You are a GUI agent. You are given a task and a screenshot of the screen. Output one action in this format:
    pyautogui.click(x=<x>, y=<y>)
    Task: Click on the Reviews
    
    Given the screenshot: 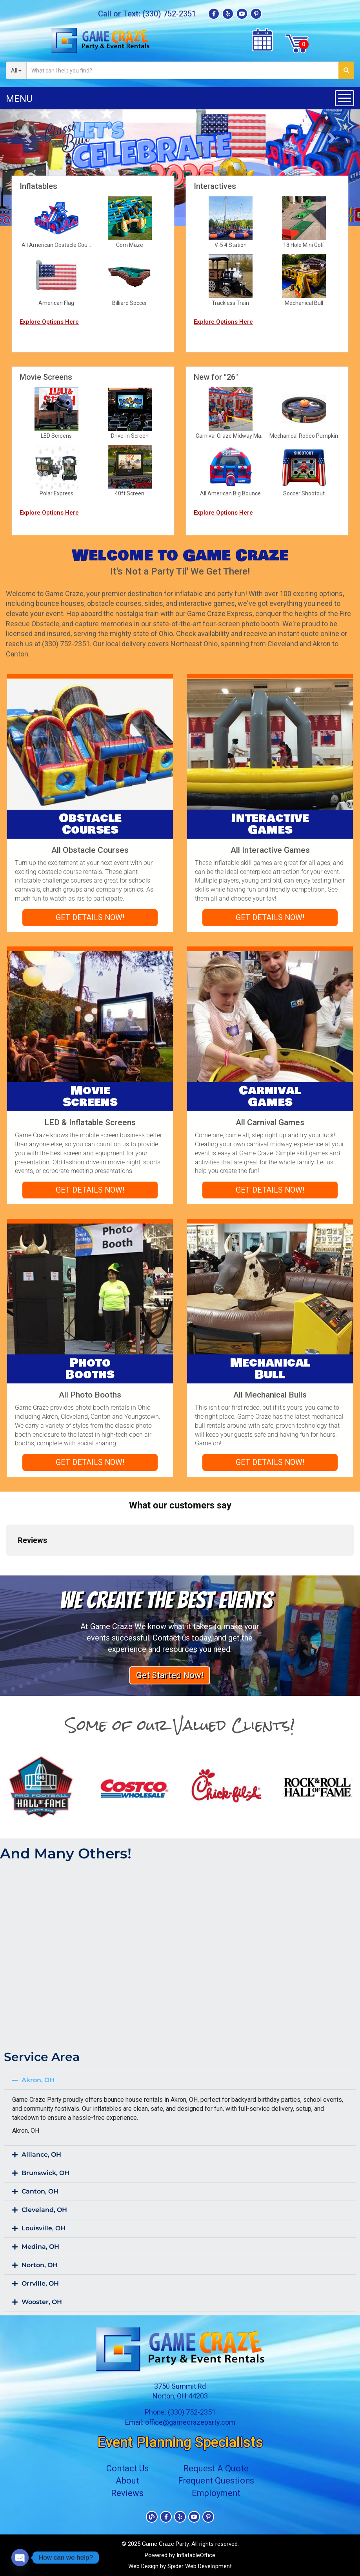 What is the action you would take?
    pyautogui.click(x=127, y=2493)
    